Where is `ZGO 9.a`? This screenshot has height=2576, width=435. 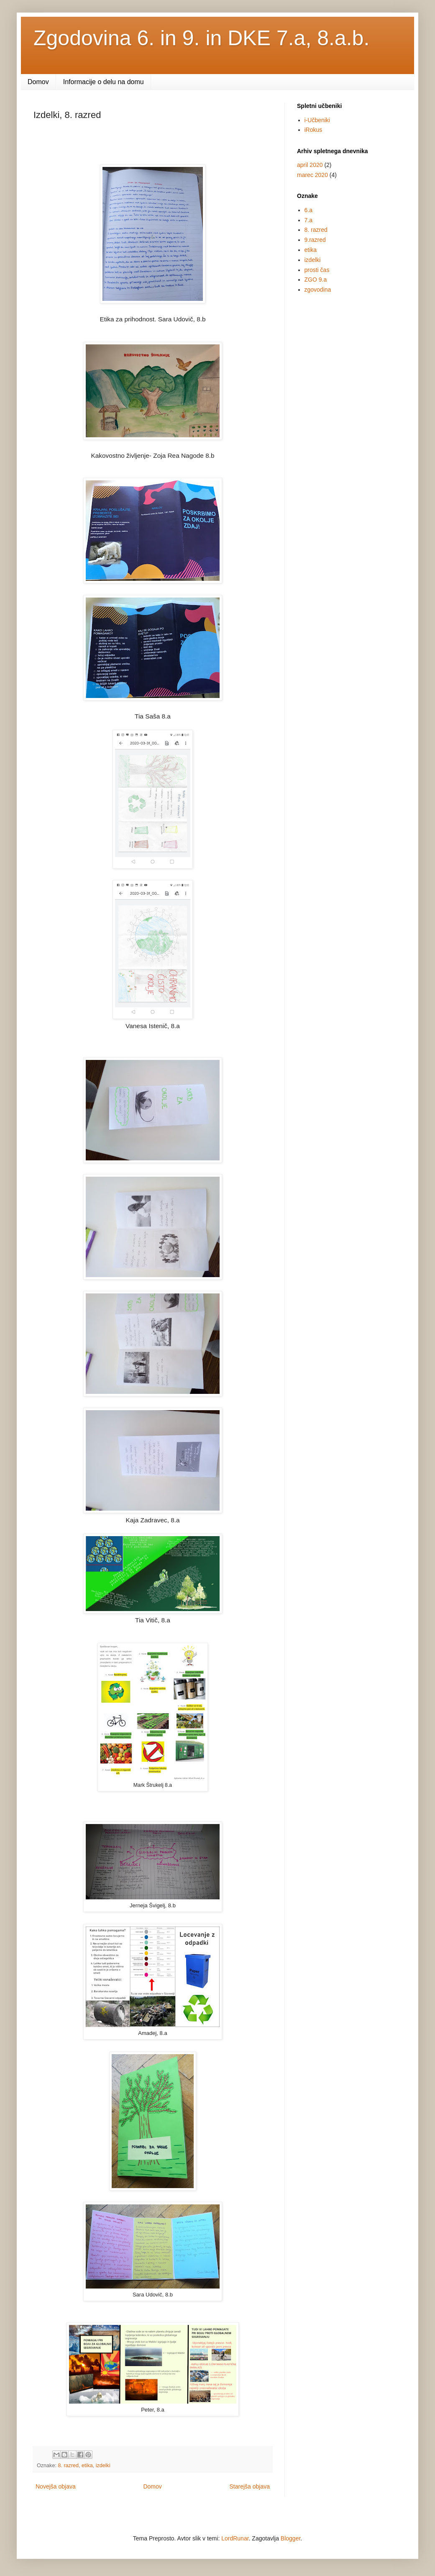 ZGO 9.a is located at coordinates (315, 279).